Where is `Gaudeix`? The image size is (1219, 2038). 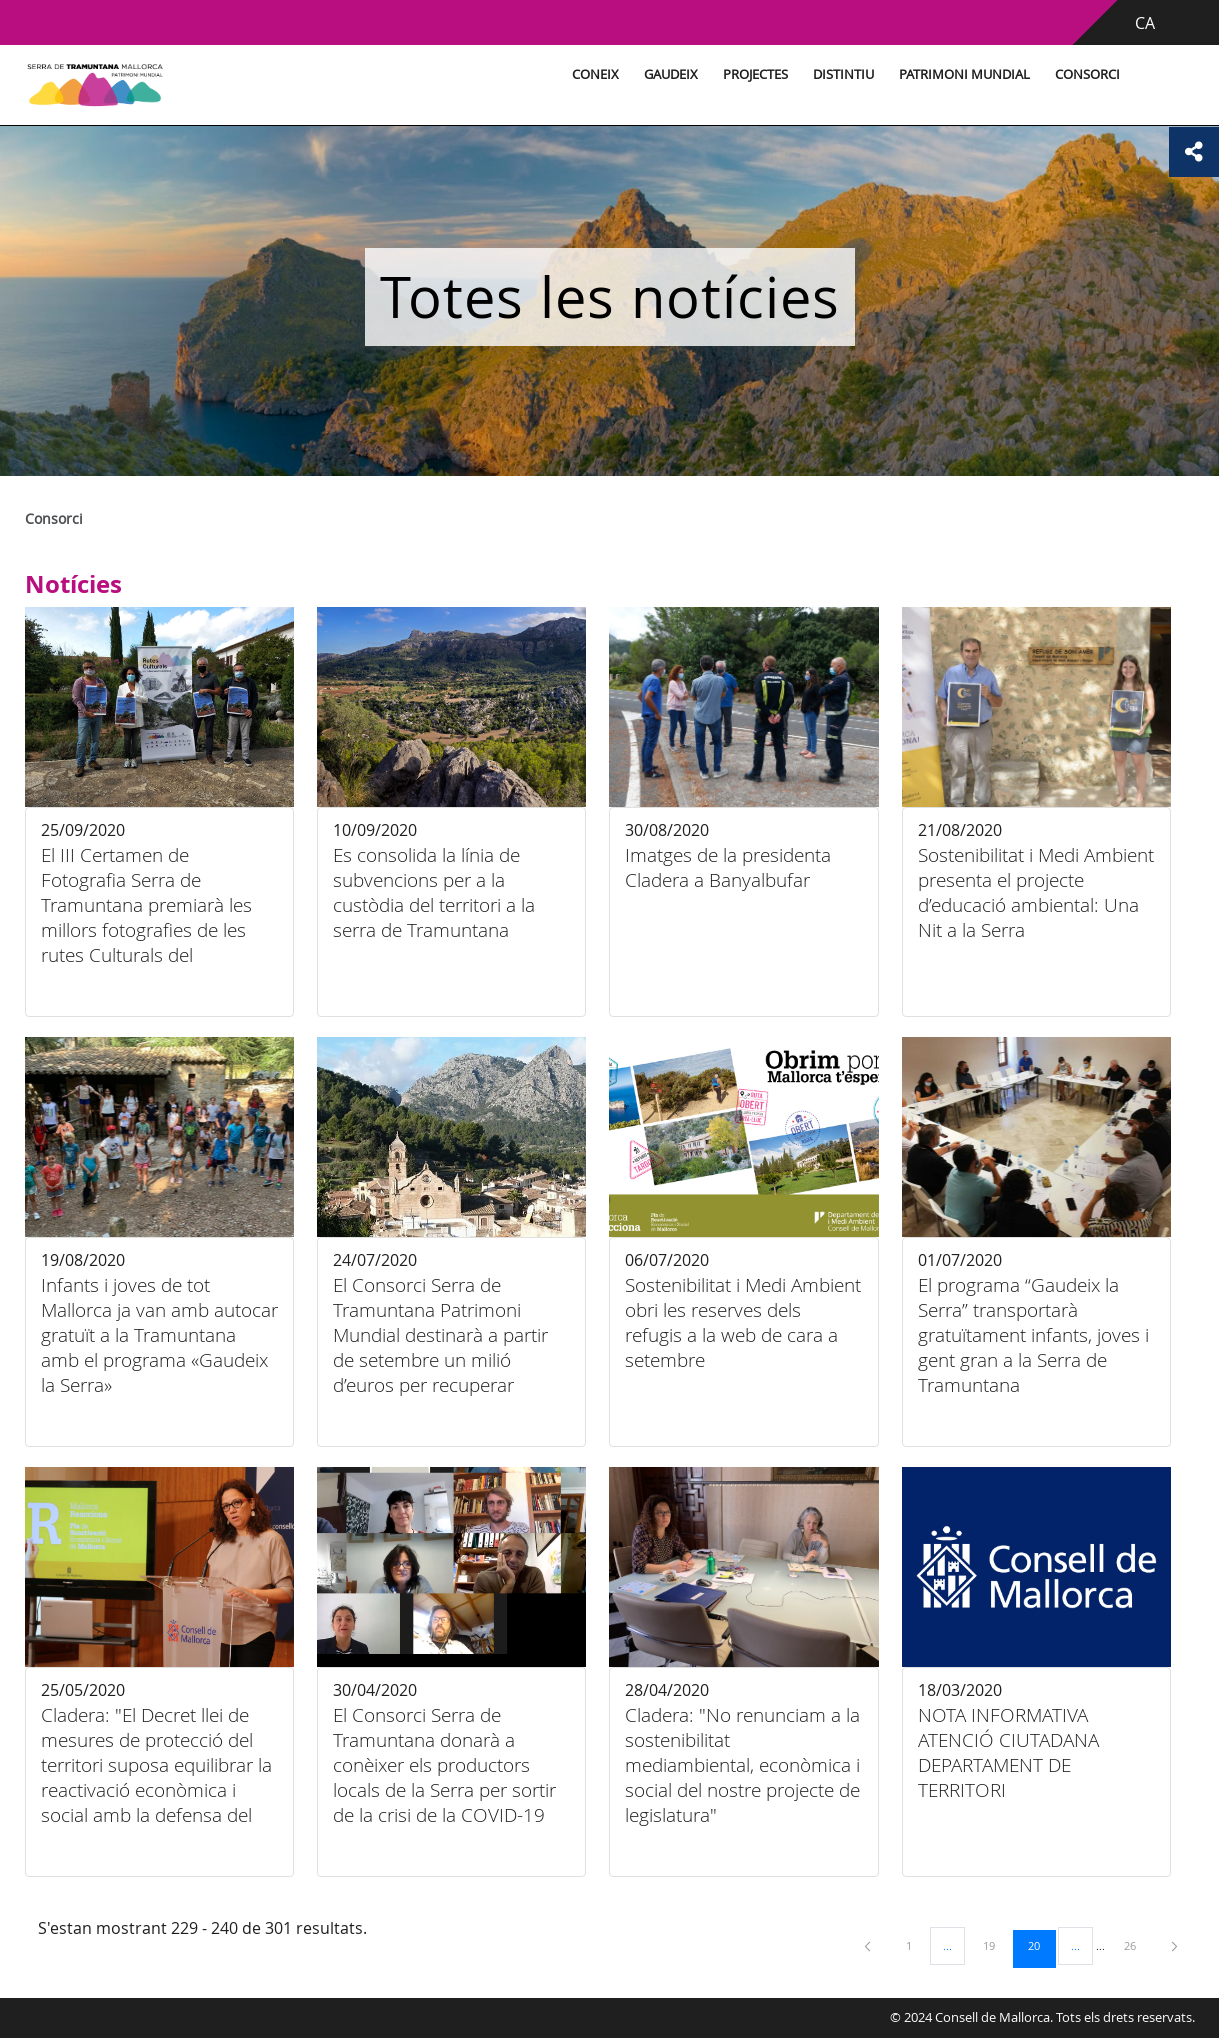 Gaudeix is located at coordinates (671, 74).